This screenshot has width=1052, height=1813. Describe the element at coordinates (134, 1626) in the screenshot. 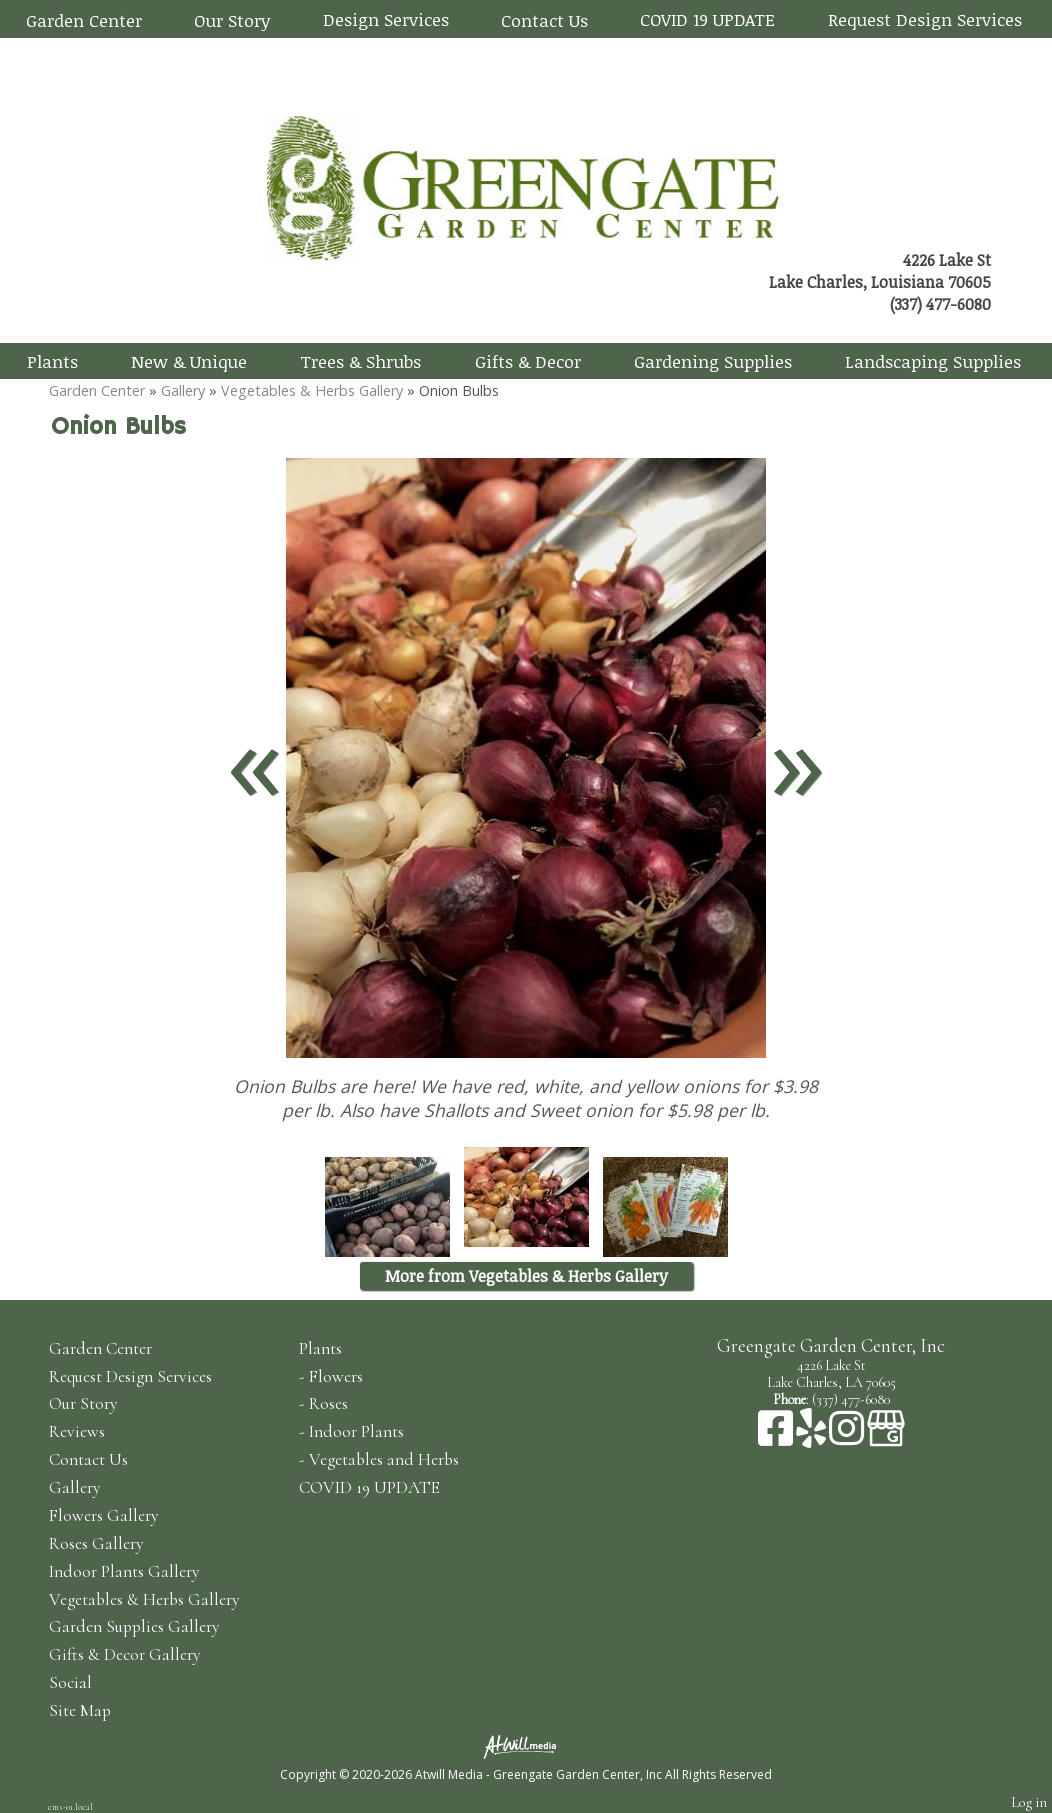

I see `Garden Supplies Gallery` at that location.